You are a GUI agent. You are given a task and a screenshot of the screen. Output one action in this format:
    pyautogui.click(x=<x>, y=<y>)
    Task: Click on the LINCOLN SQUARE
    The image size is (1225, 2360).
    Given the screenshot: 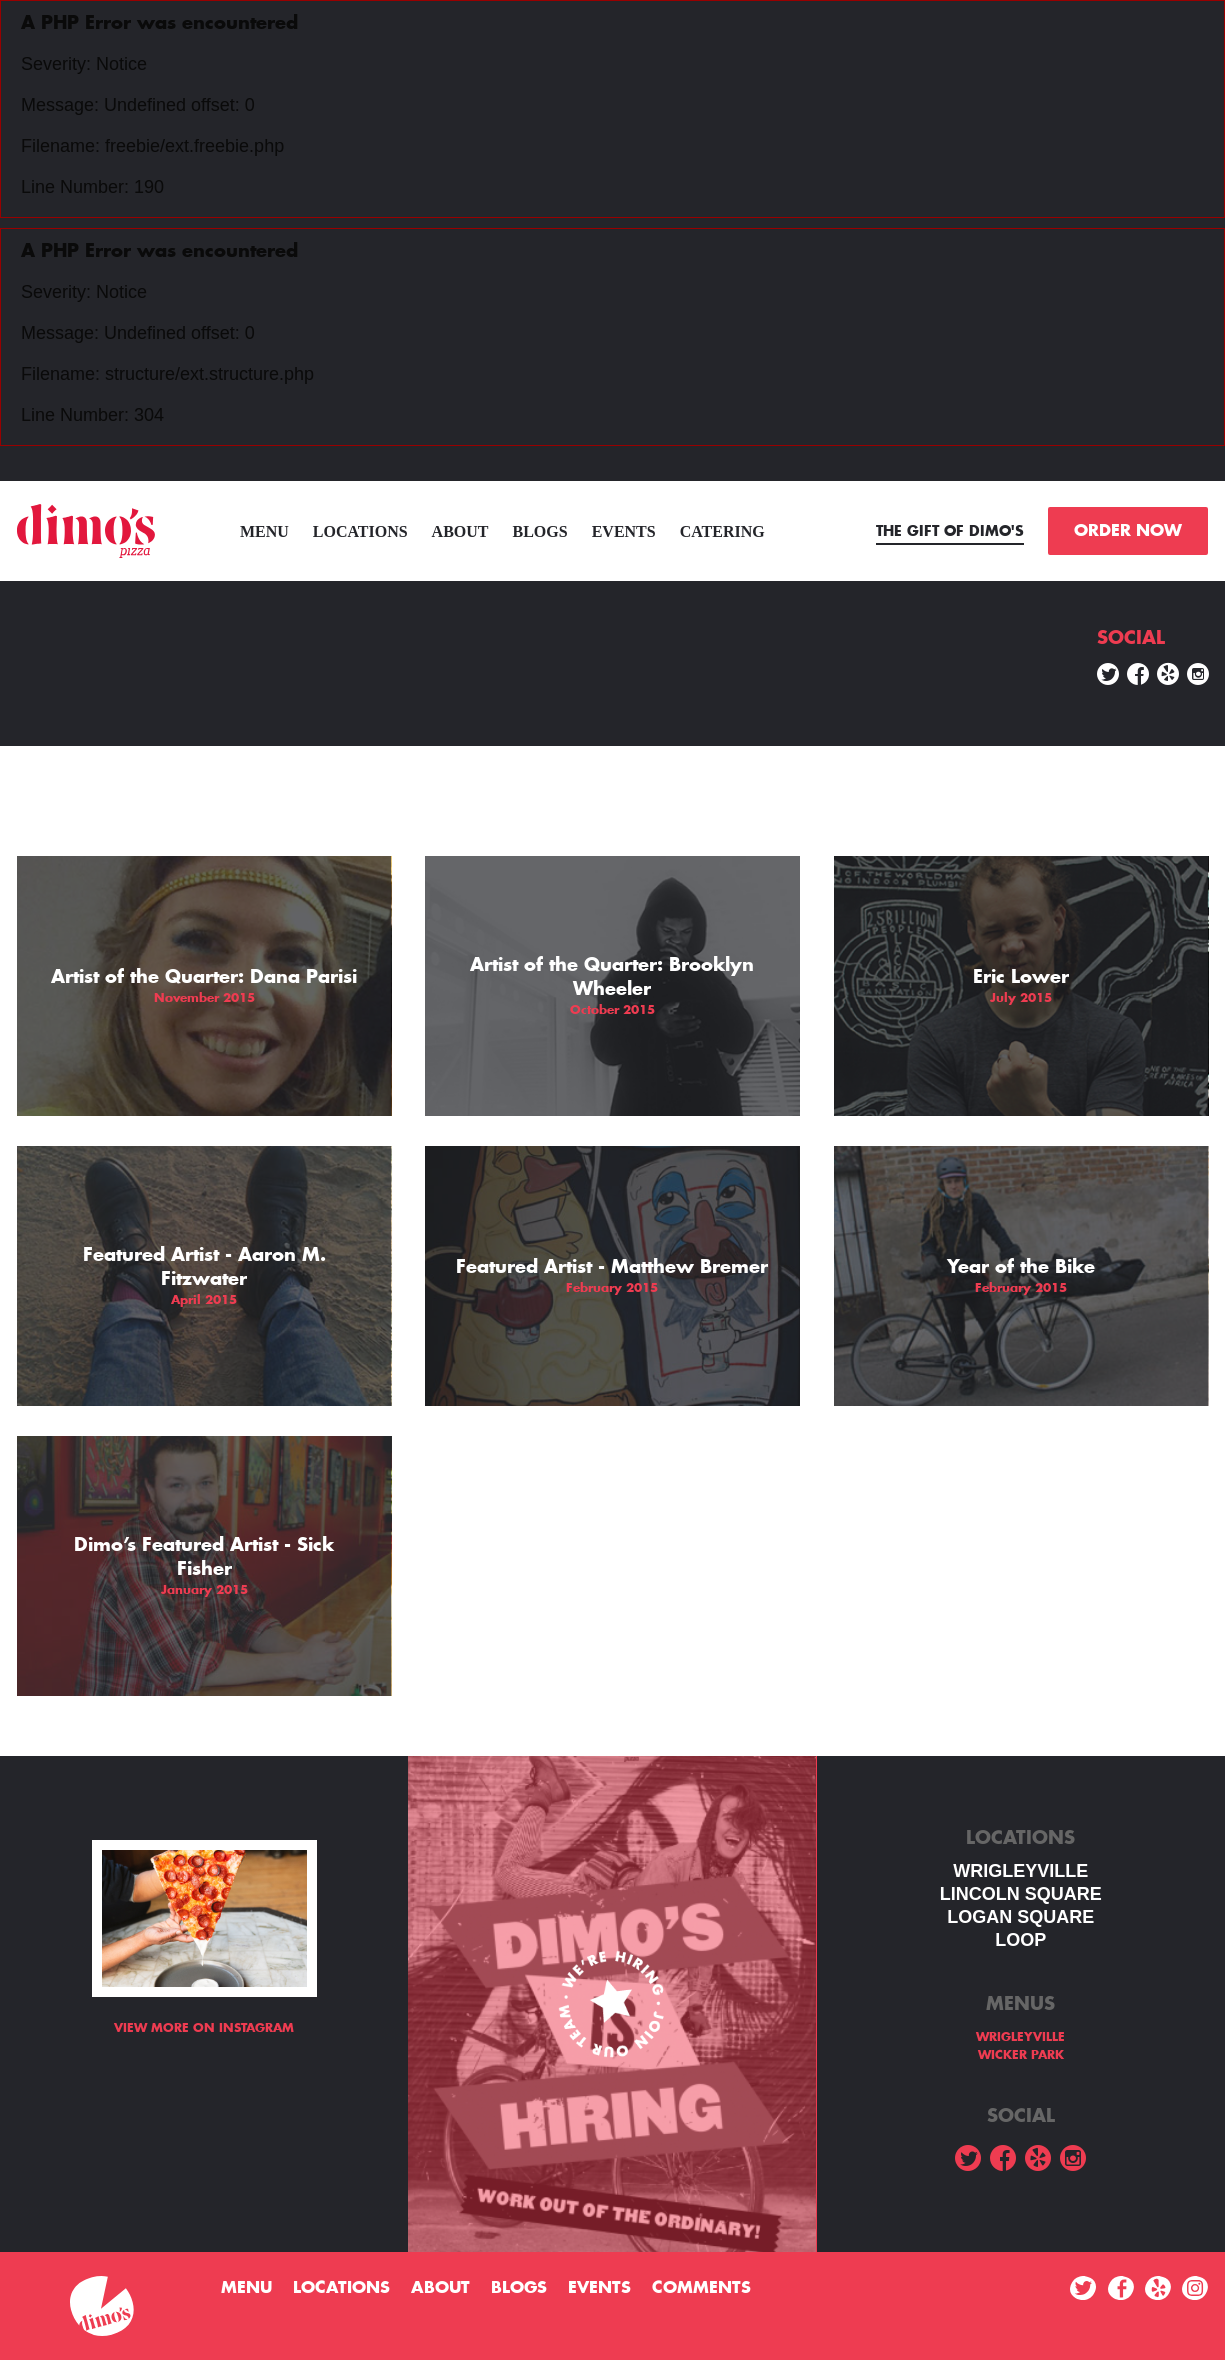 What is the action you would take?
    pyautogui.click(x=1021, y=1894)
    